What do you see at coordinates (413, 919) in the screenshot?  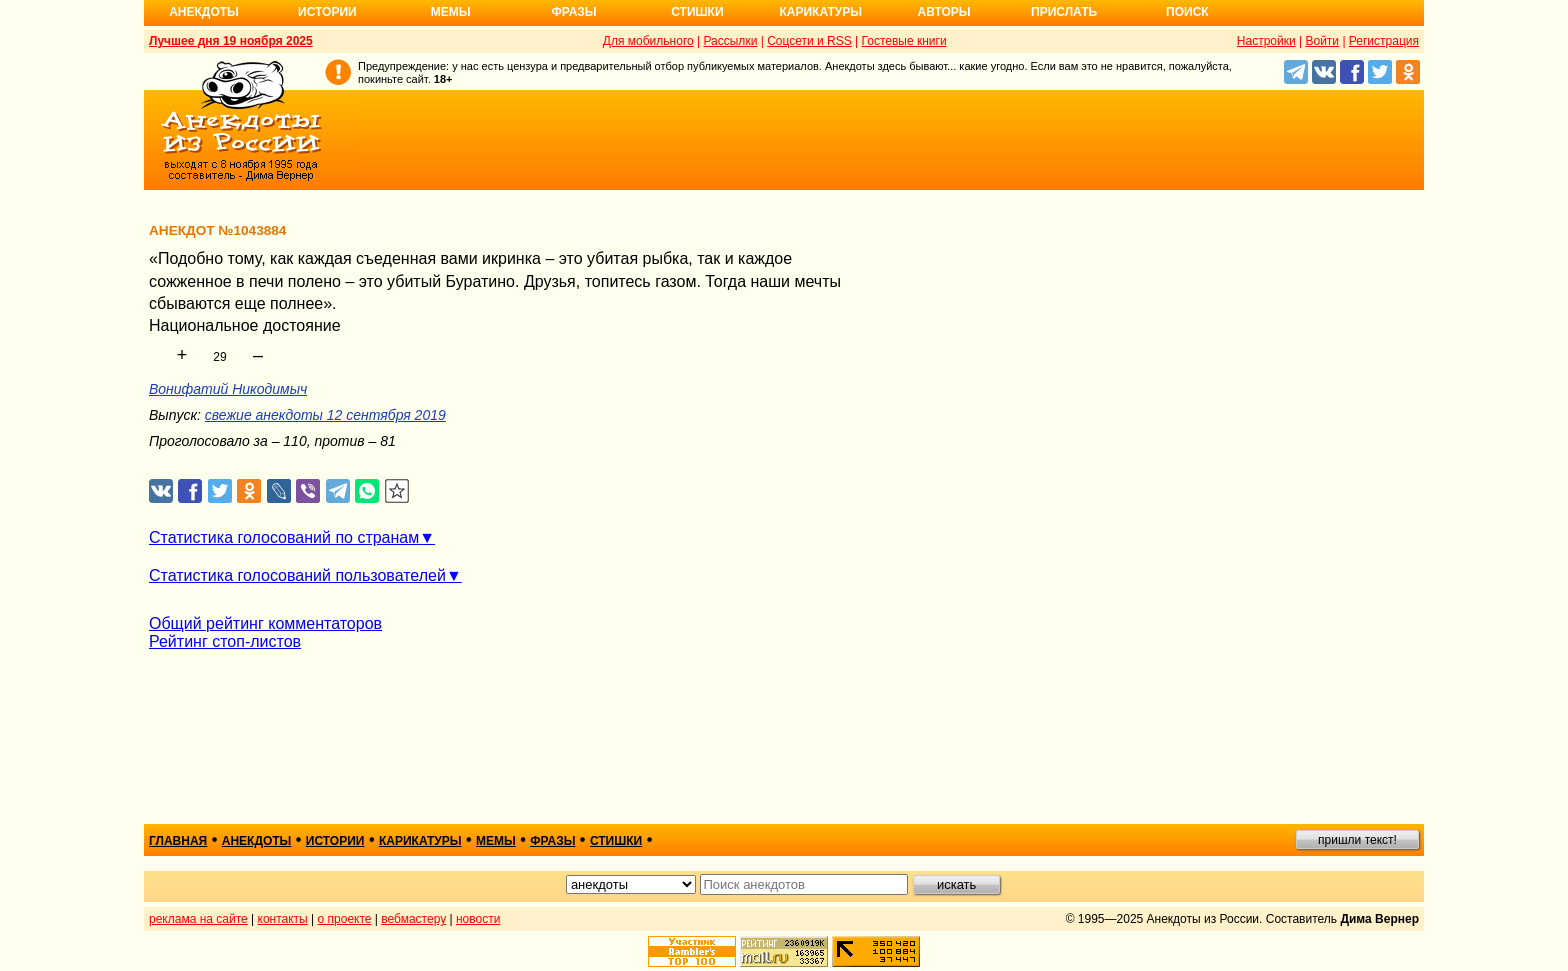 I see `вебмастеру` at bounding box center [413, 919].